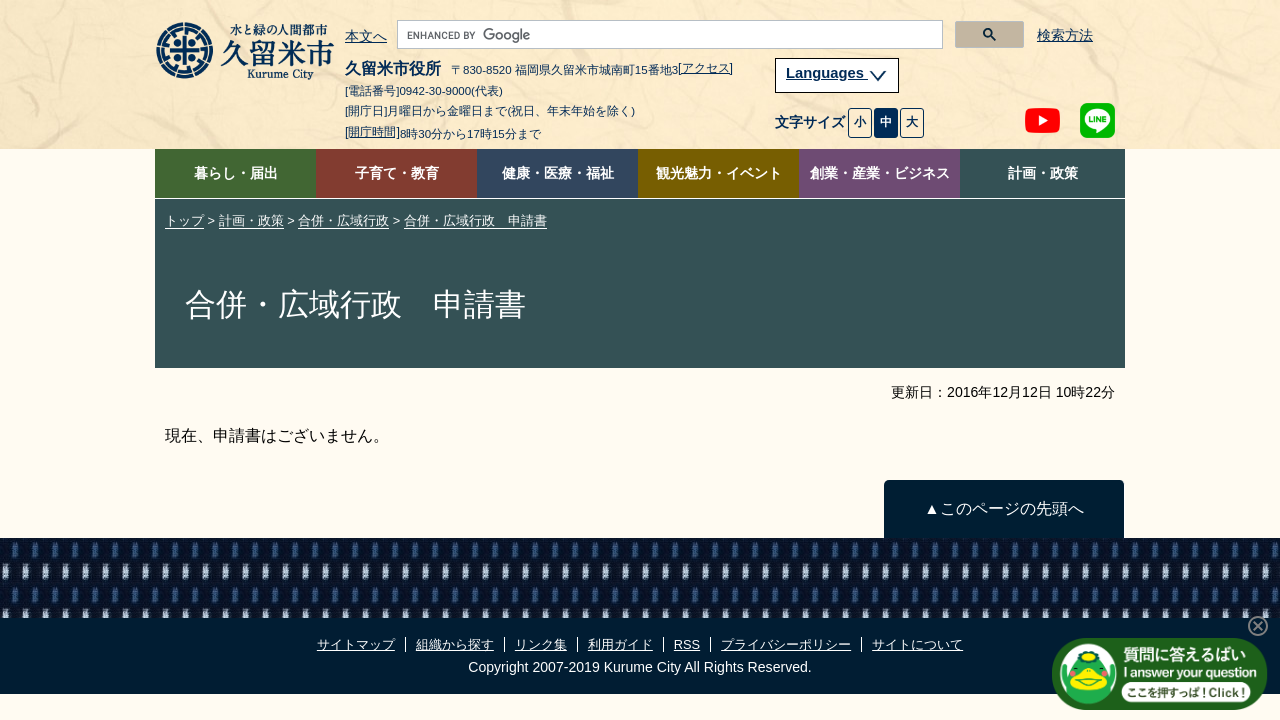 This screenshot has width=1280, height=720. Describe the element at coordinates (1065, 35) in the screenshot. I see `検索方法` at that location.